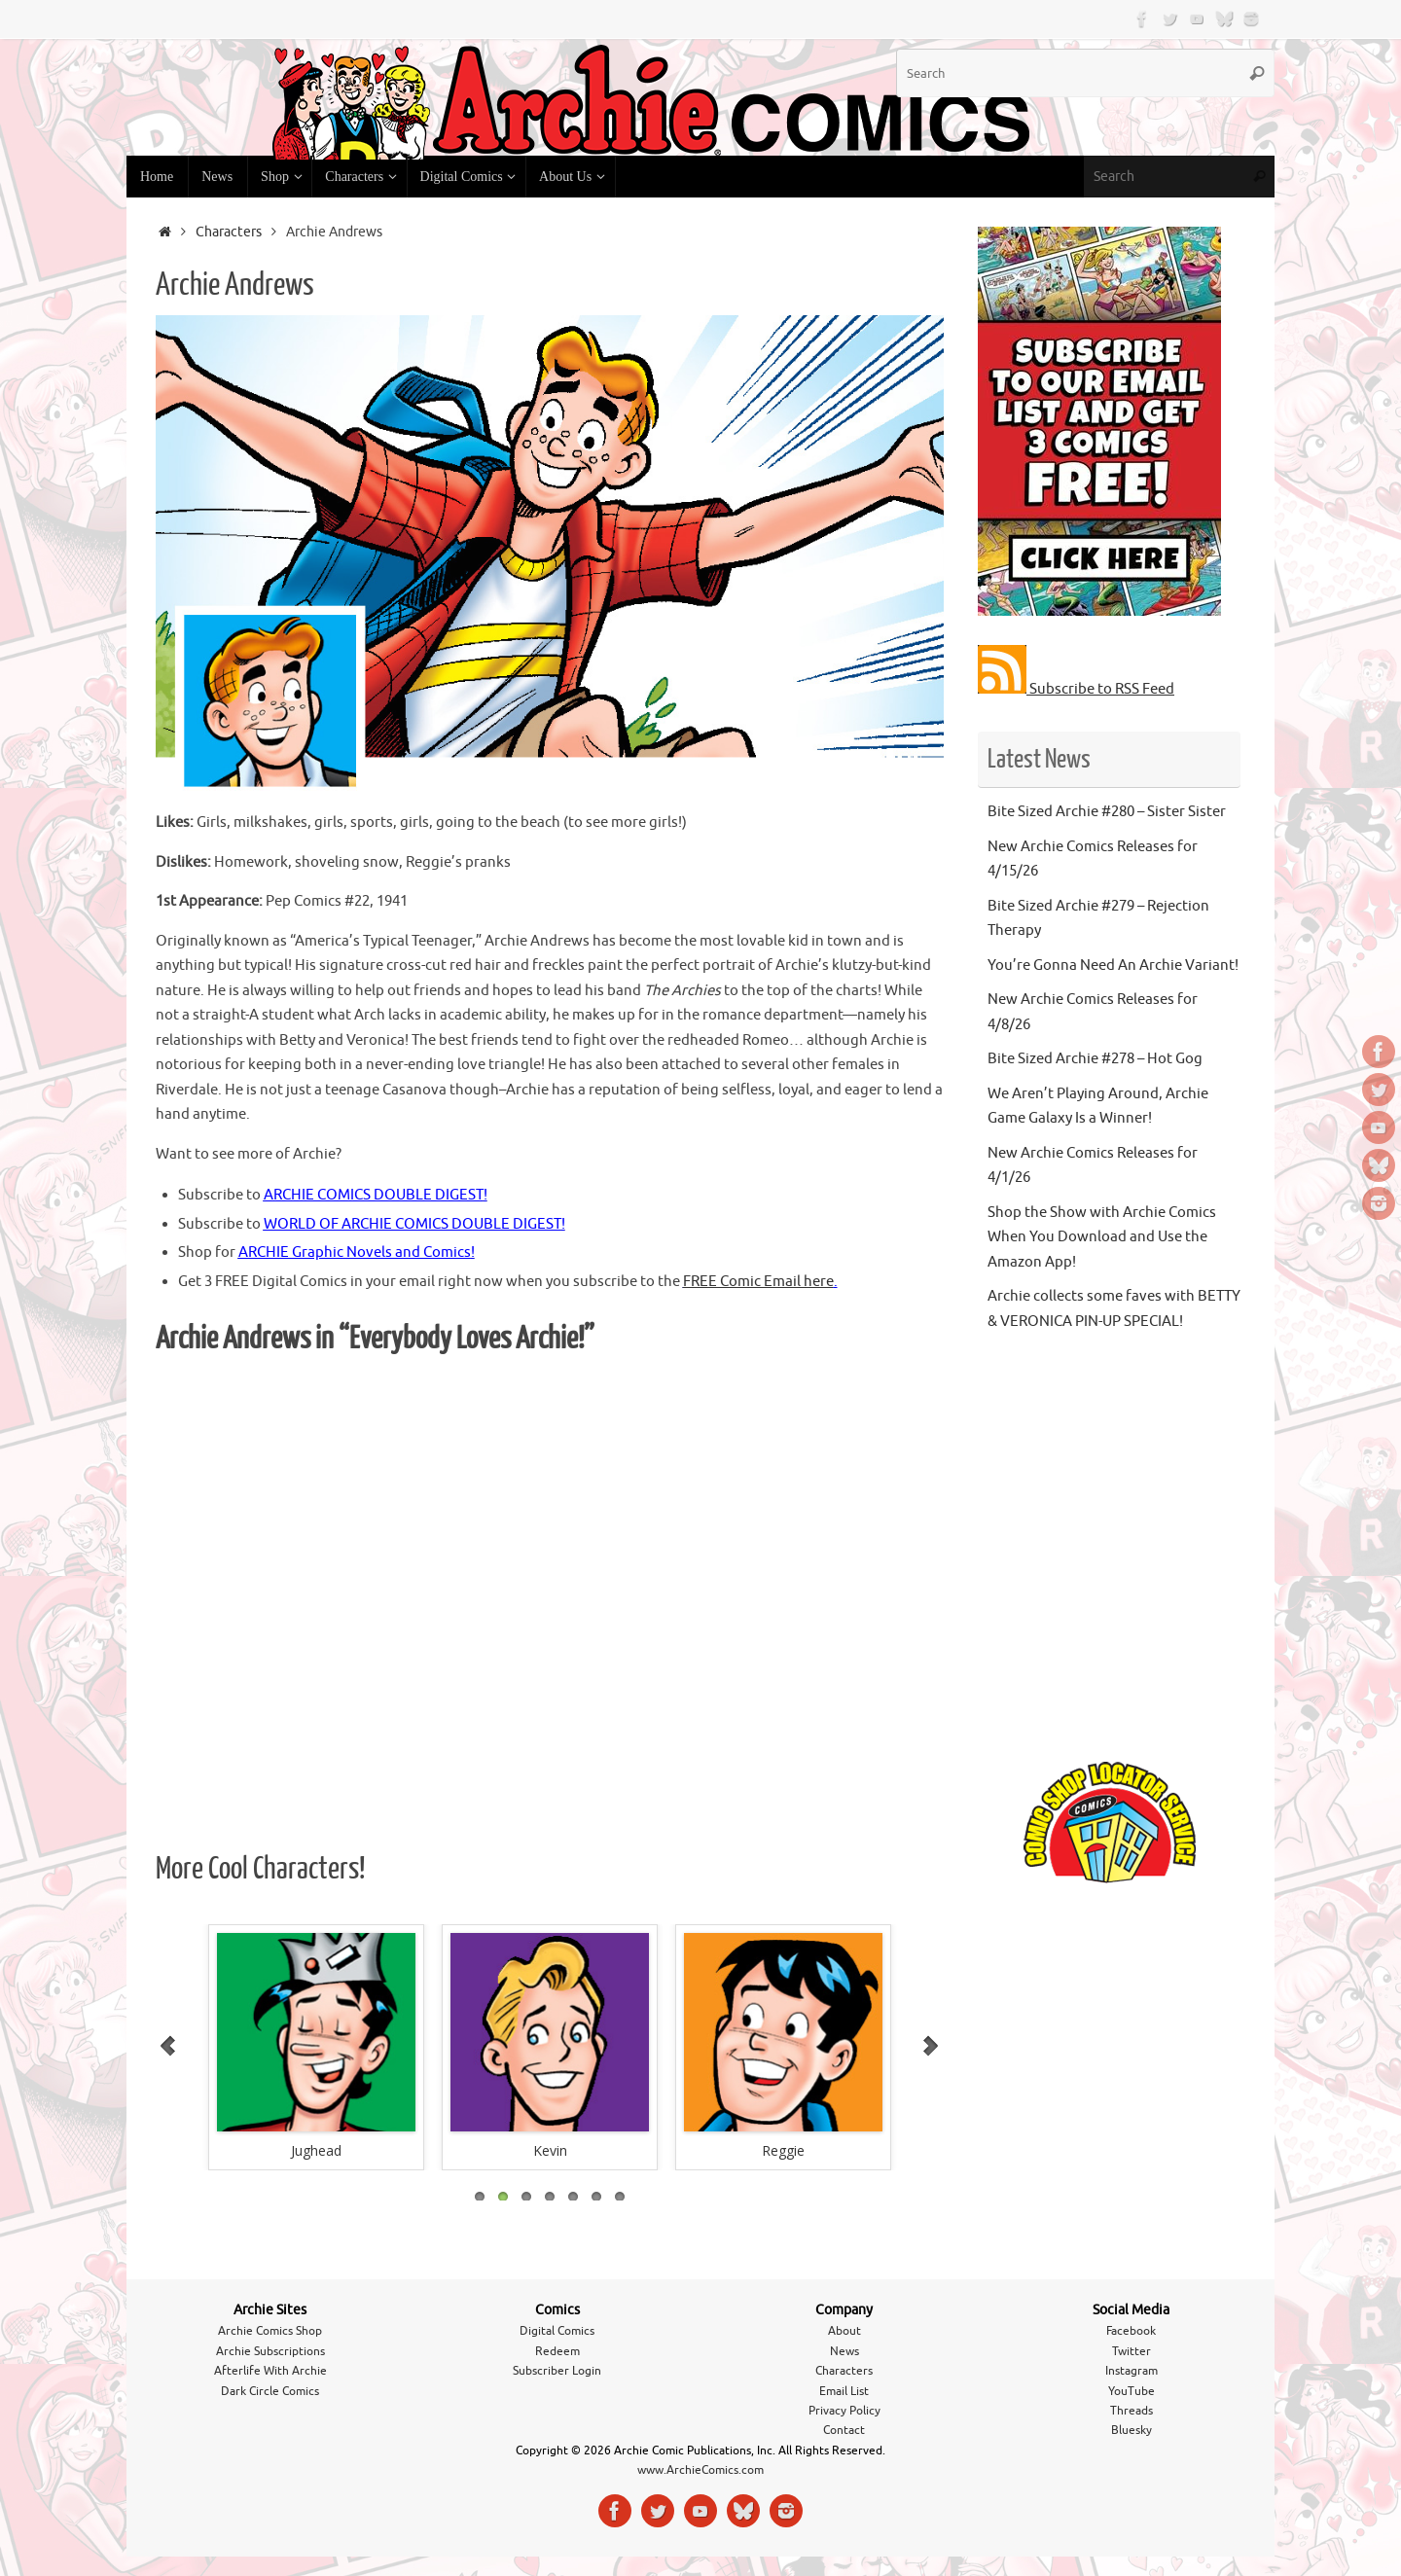 Image resolution: width=1401 pixels, height=2576 pixels. I want to click on Digital Comics, so click(557, 2331).